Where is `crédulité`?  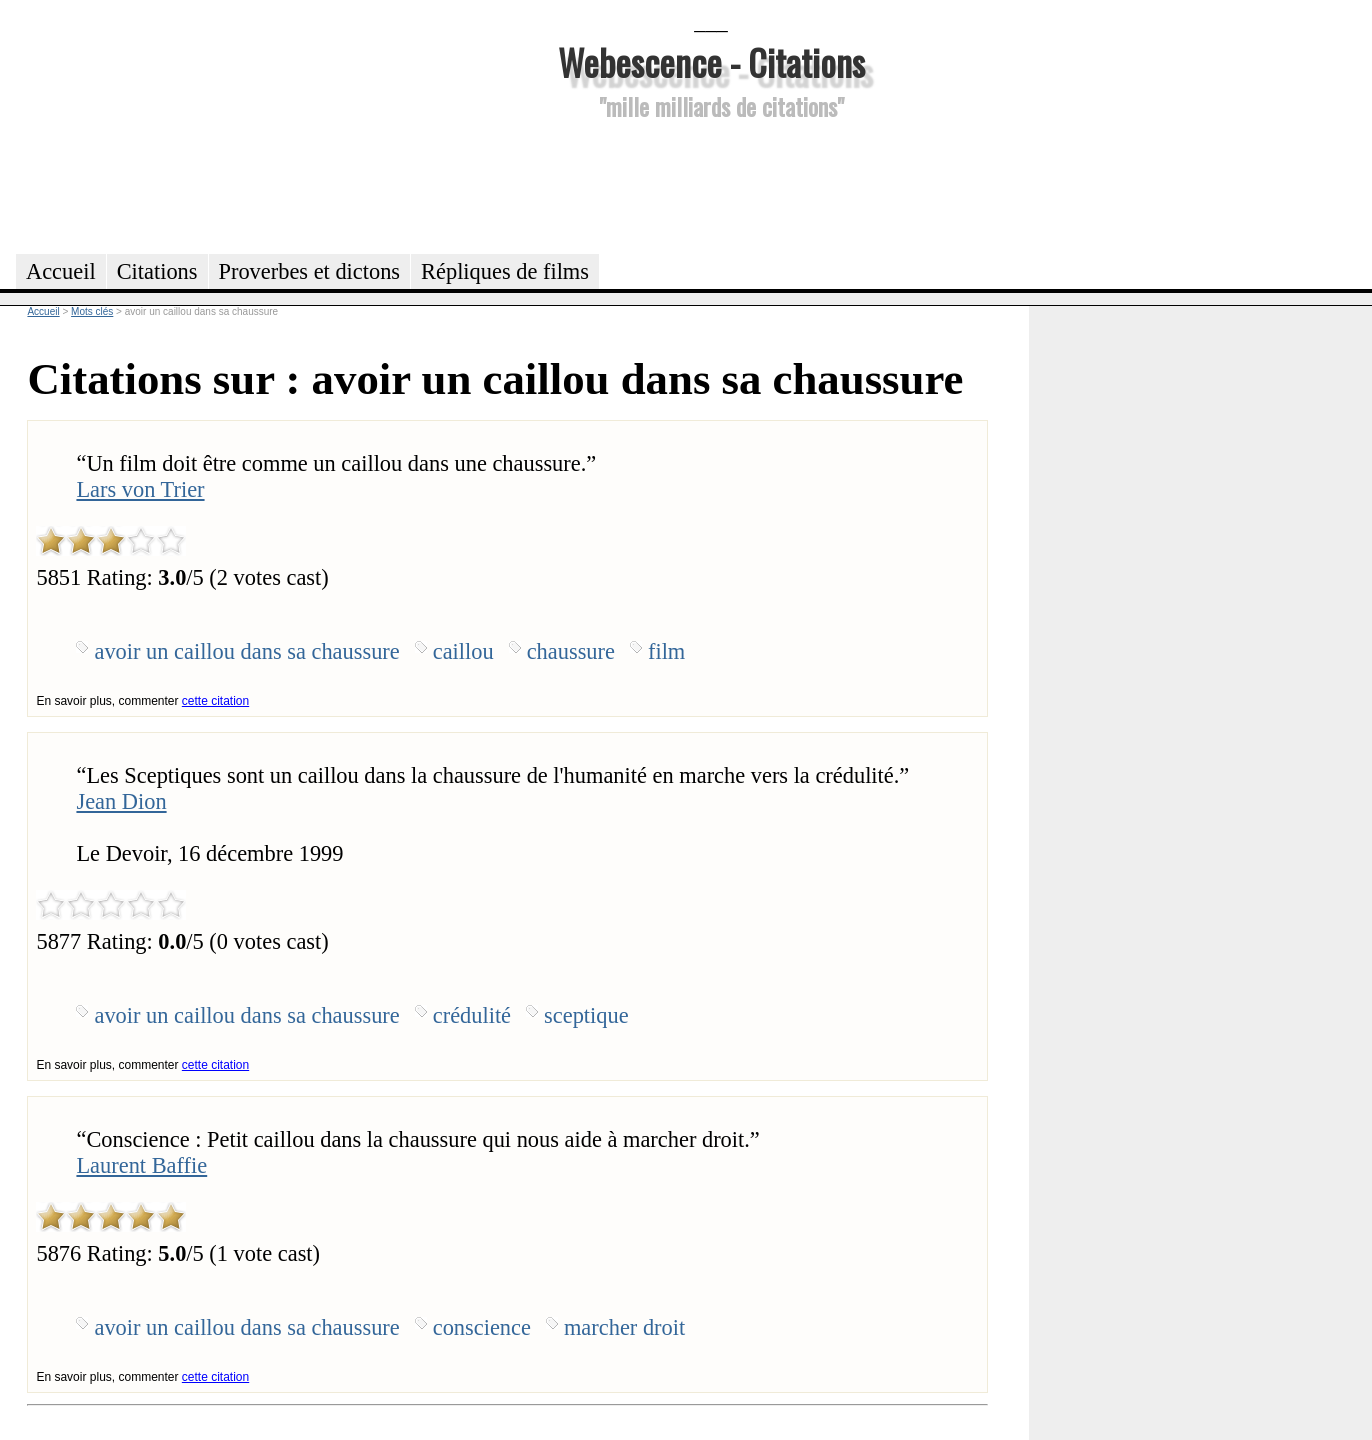
crédulité is located at coordinates (472, 1015).